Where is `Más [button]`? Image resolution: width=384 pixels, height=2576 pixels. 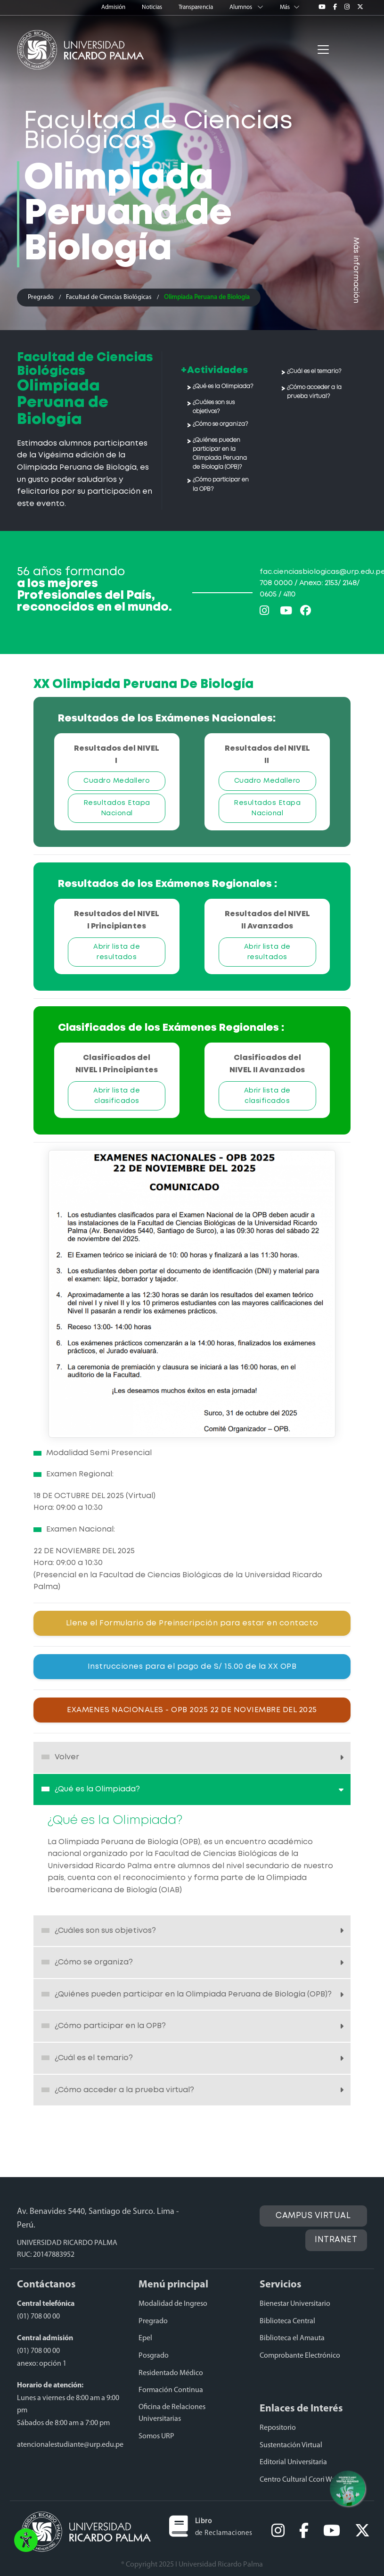
Más [button] is located at coordinates (290, 7).